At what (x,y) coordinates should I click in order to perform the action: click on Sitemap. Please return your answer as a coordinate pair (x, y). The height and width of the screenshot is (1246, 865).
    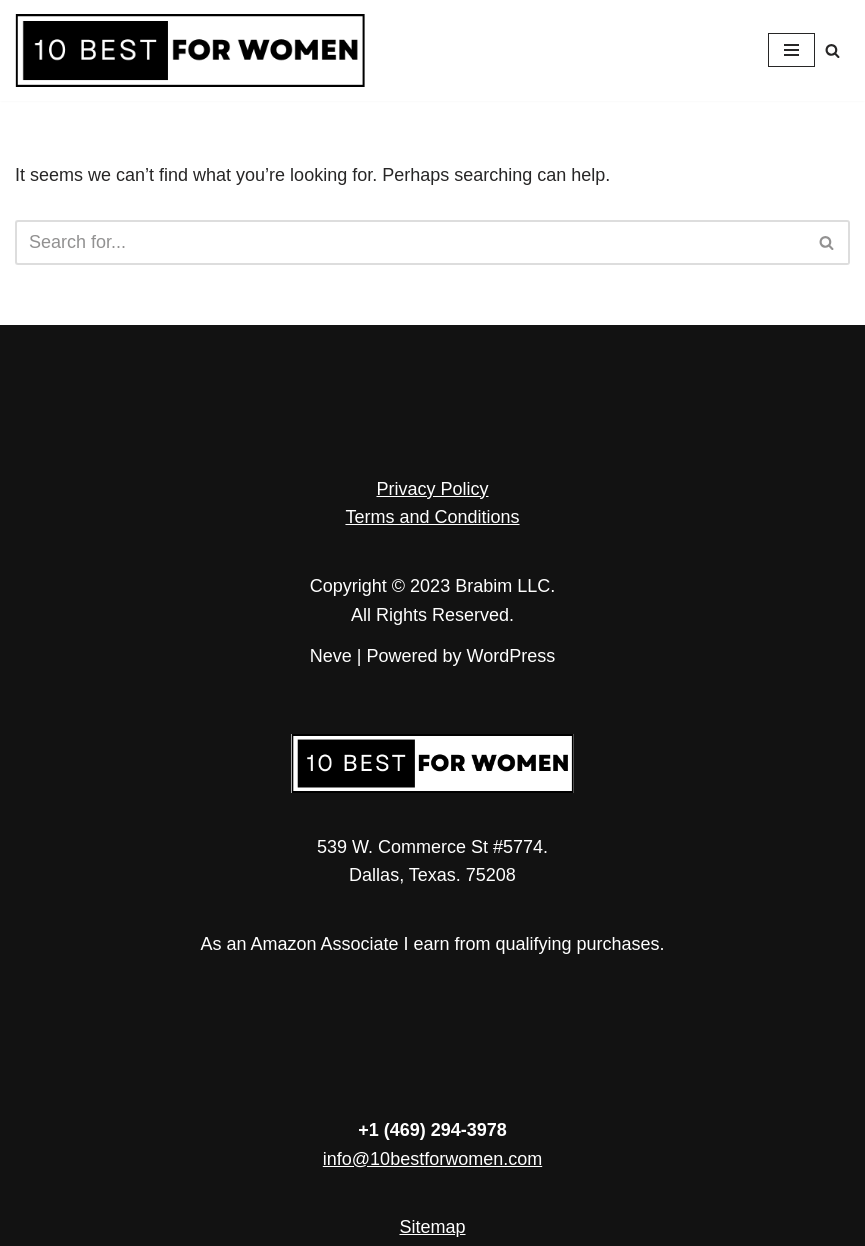
    Looking at the image, I should click on (432, 1227).